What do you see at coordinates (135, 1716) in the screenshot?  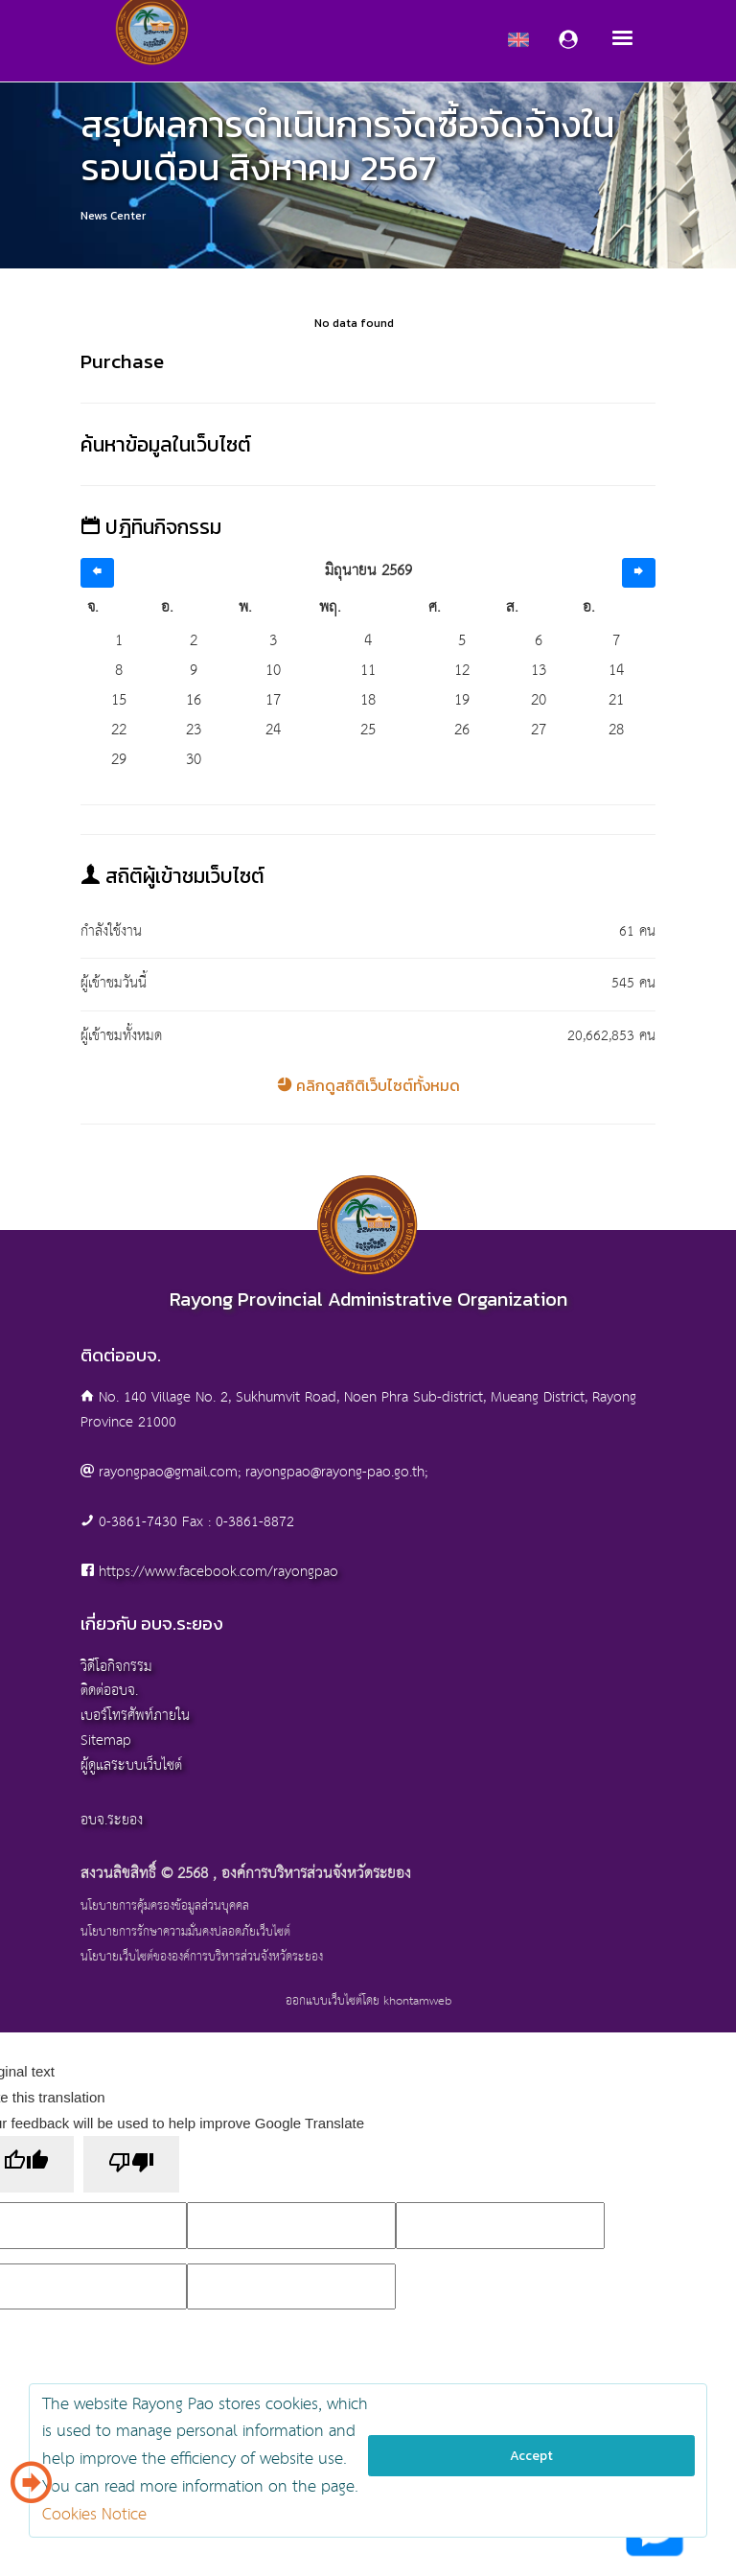 I see `เบอร์โทรศัพท์ภายใน` at bounding box center [135, 1716].